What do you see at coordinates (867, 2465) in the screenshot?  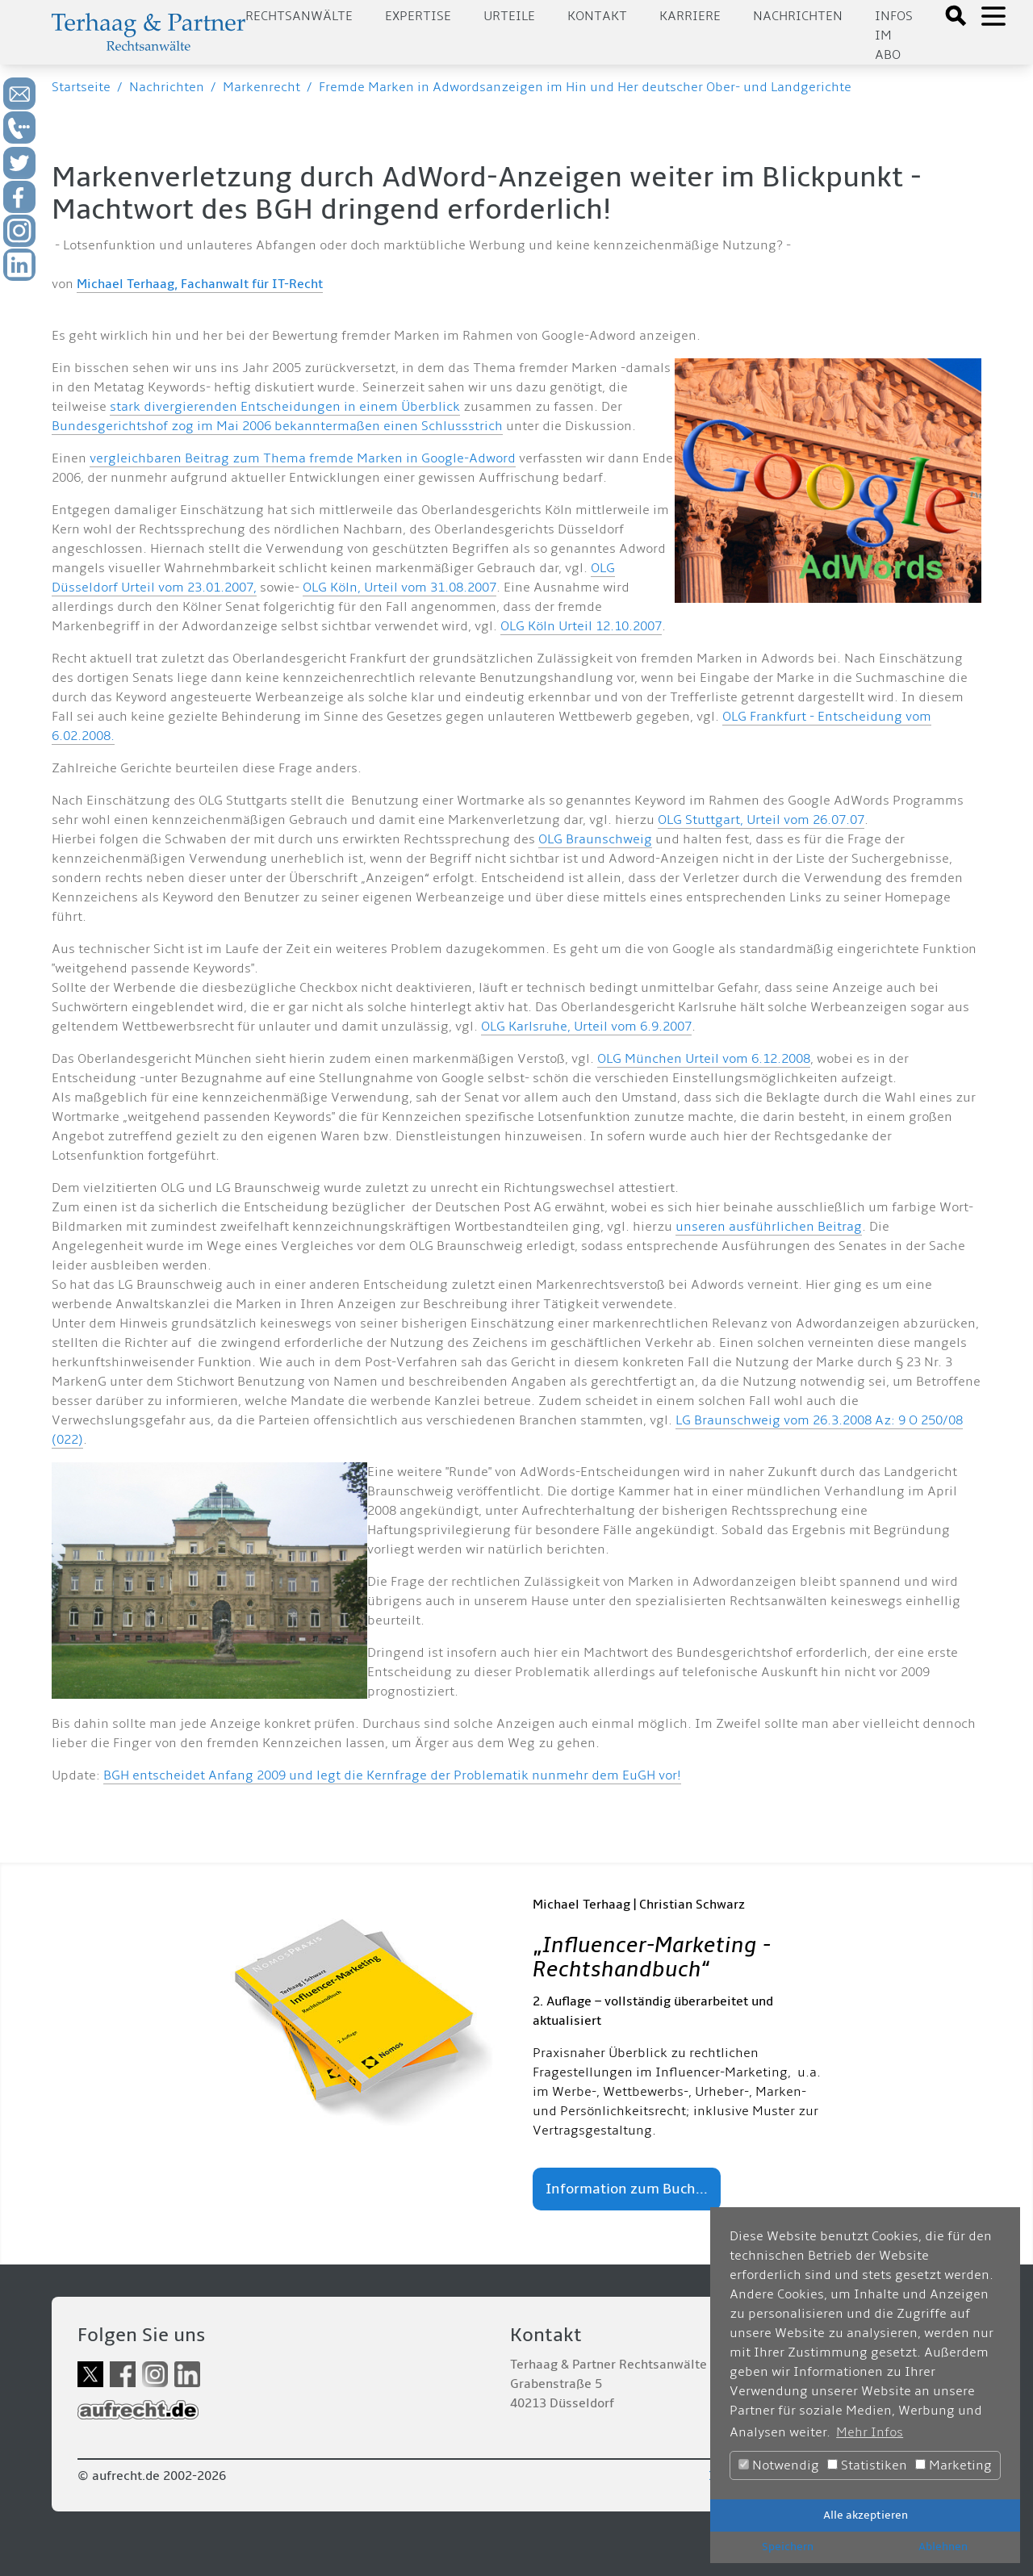 I see `Statistiken` at bounding box center [867, 2465].